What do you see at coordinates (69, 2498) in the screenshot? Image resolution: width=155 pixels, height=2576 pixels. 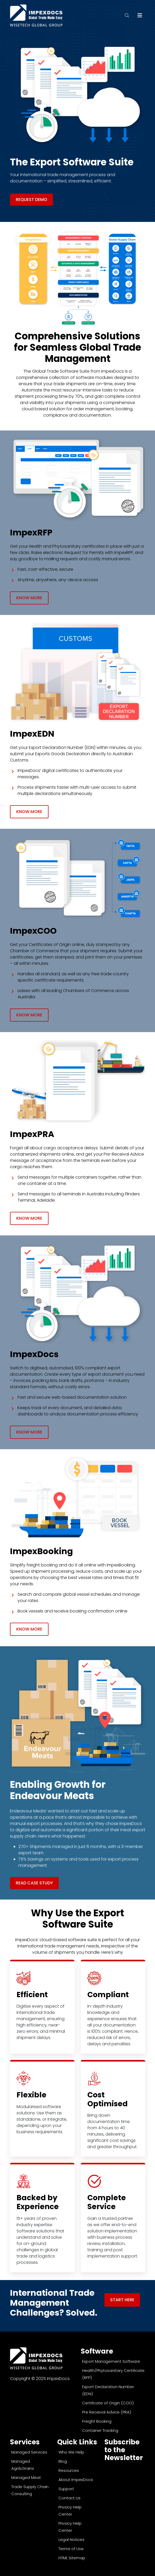 I see `Contact Us` at bounding box center [69, 2498].